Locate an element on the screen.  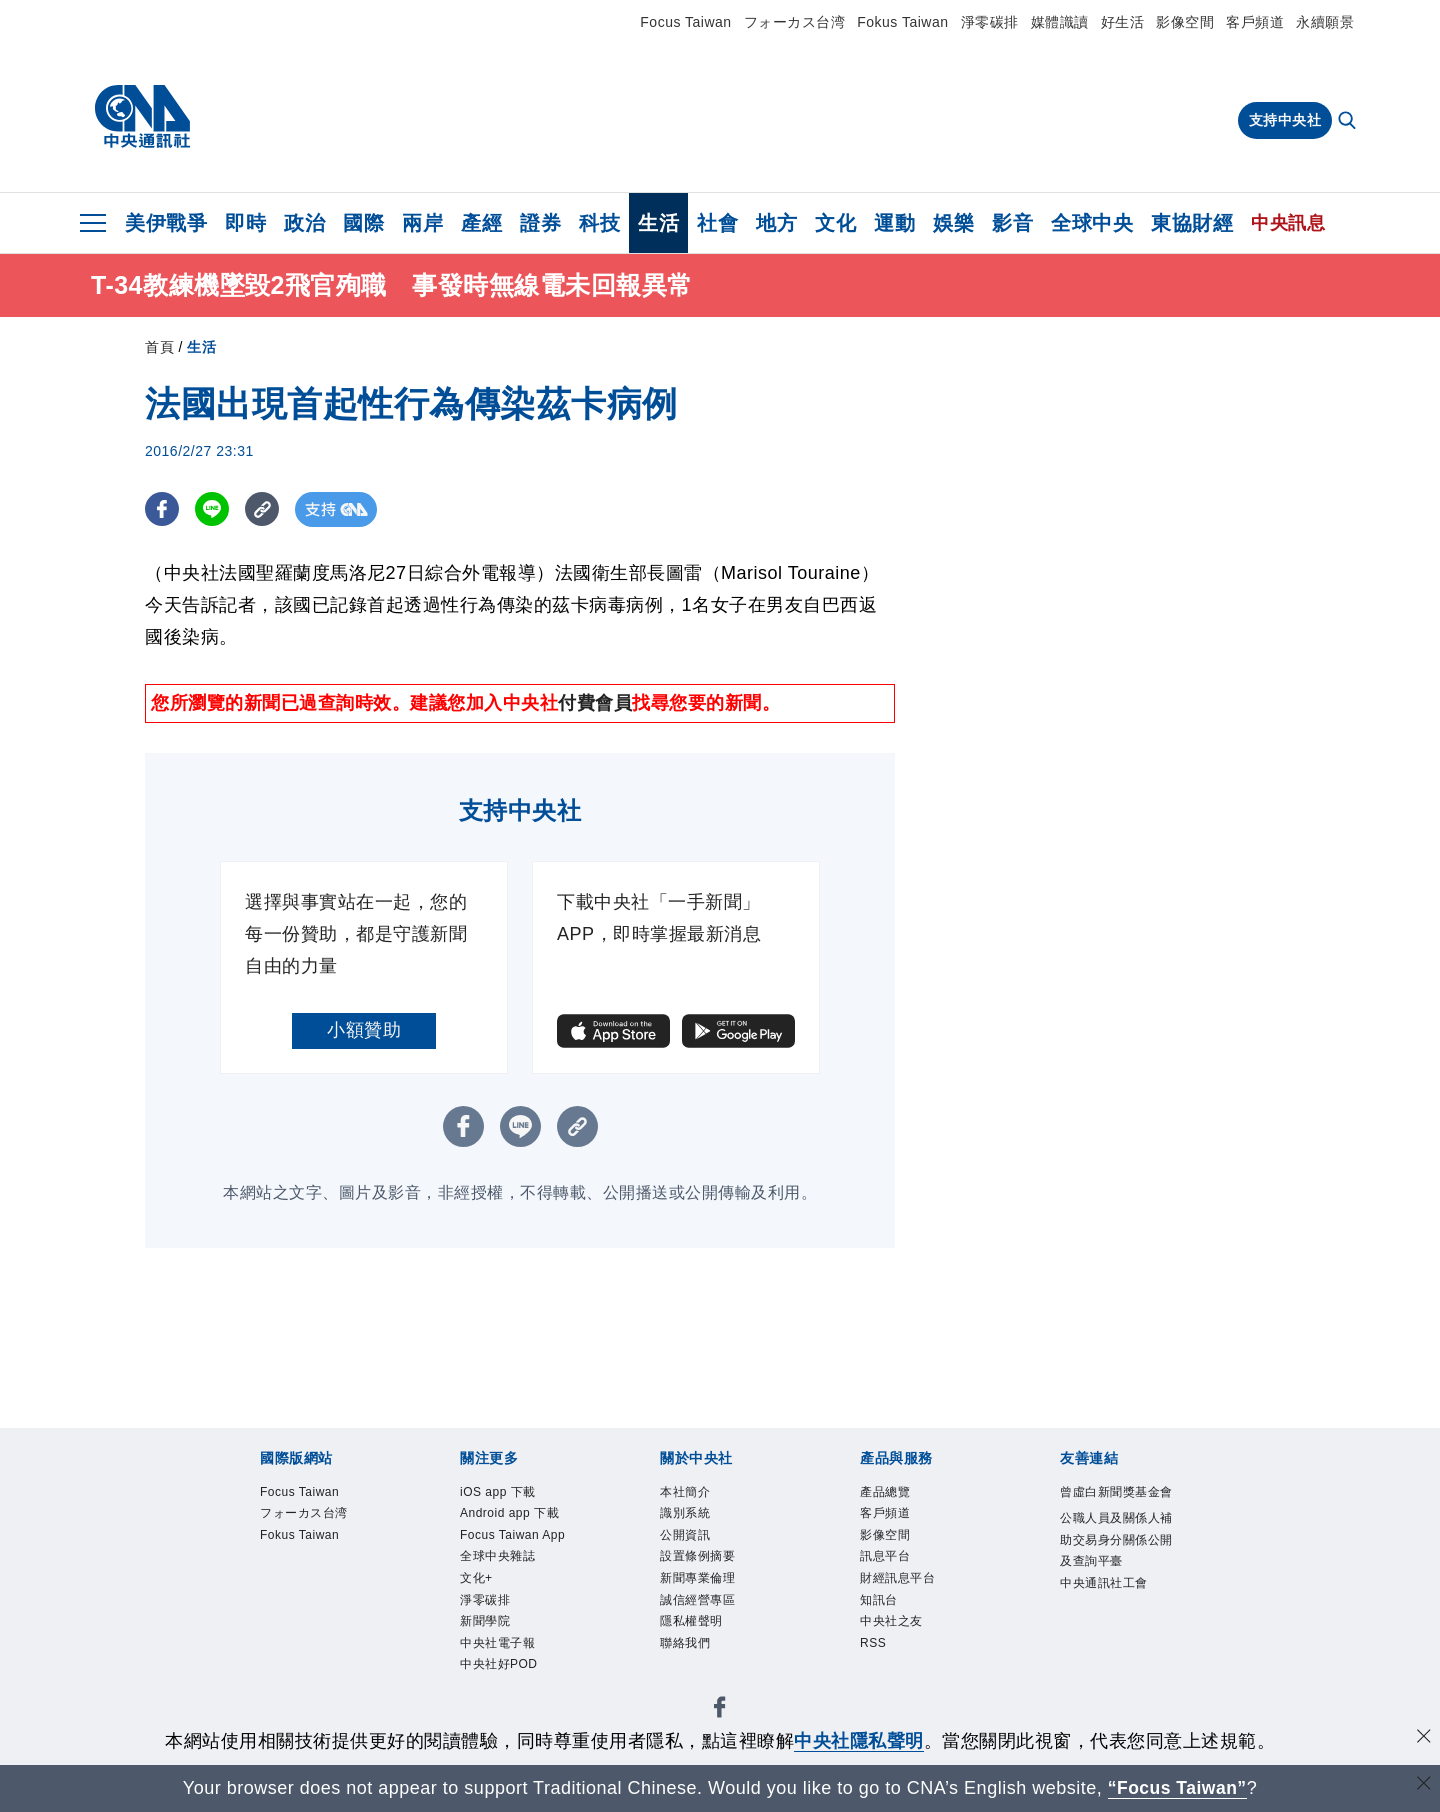
美伊戰爭 is located at coordinates (166, 223).